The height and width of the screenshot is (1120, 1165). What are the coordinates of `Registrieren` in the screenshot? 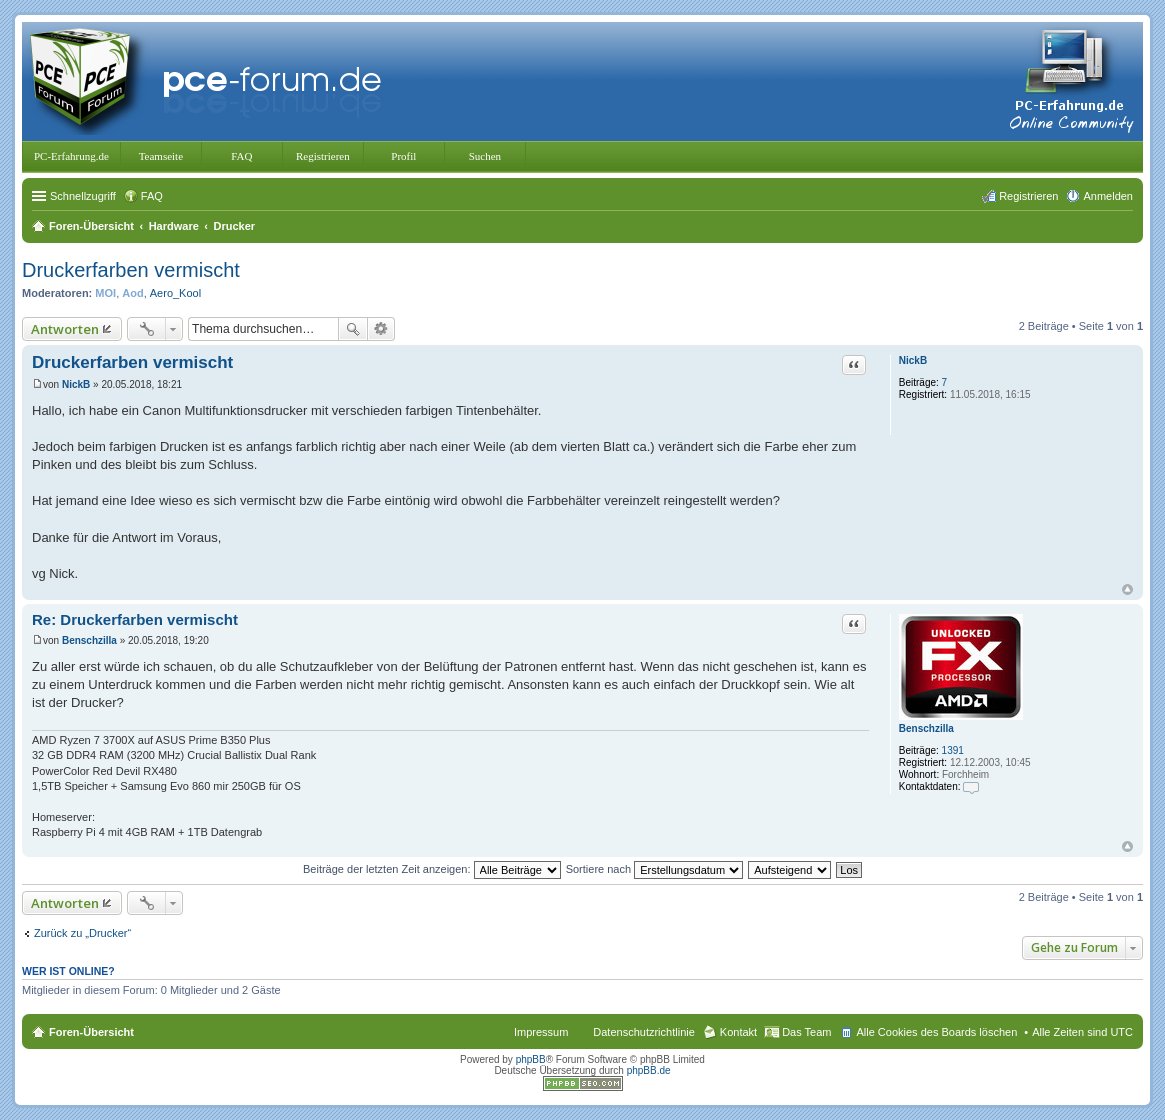 It's located at (323, 156).